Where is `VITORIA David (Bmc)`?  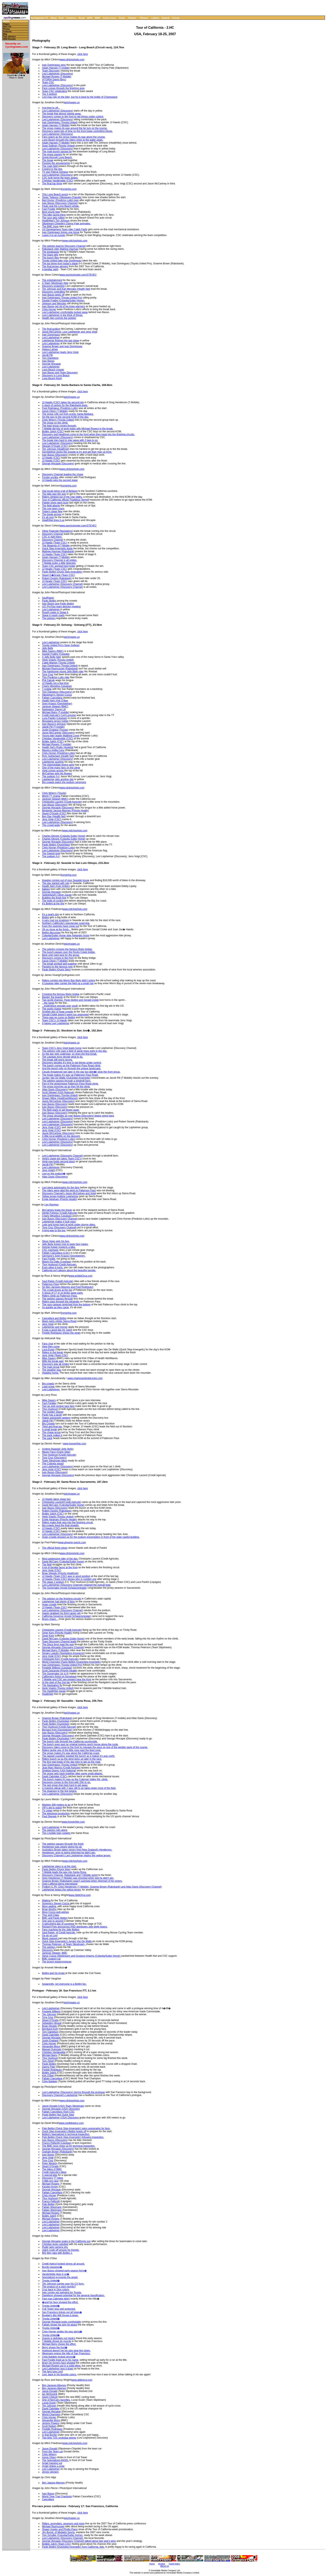 VITORIA David (Bmc) is located at coordinates (54, 79).